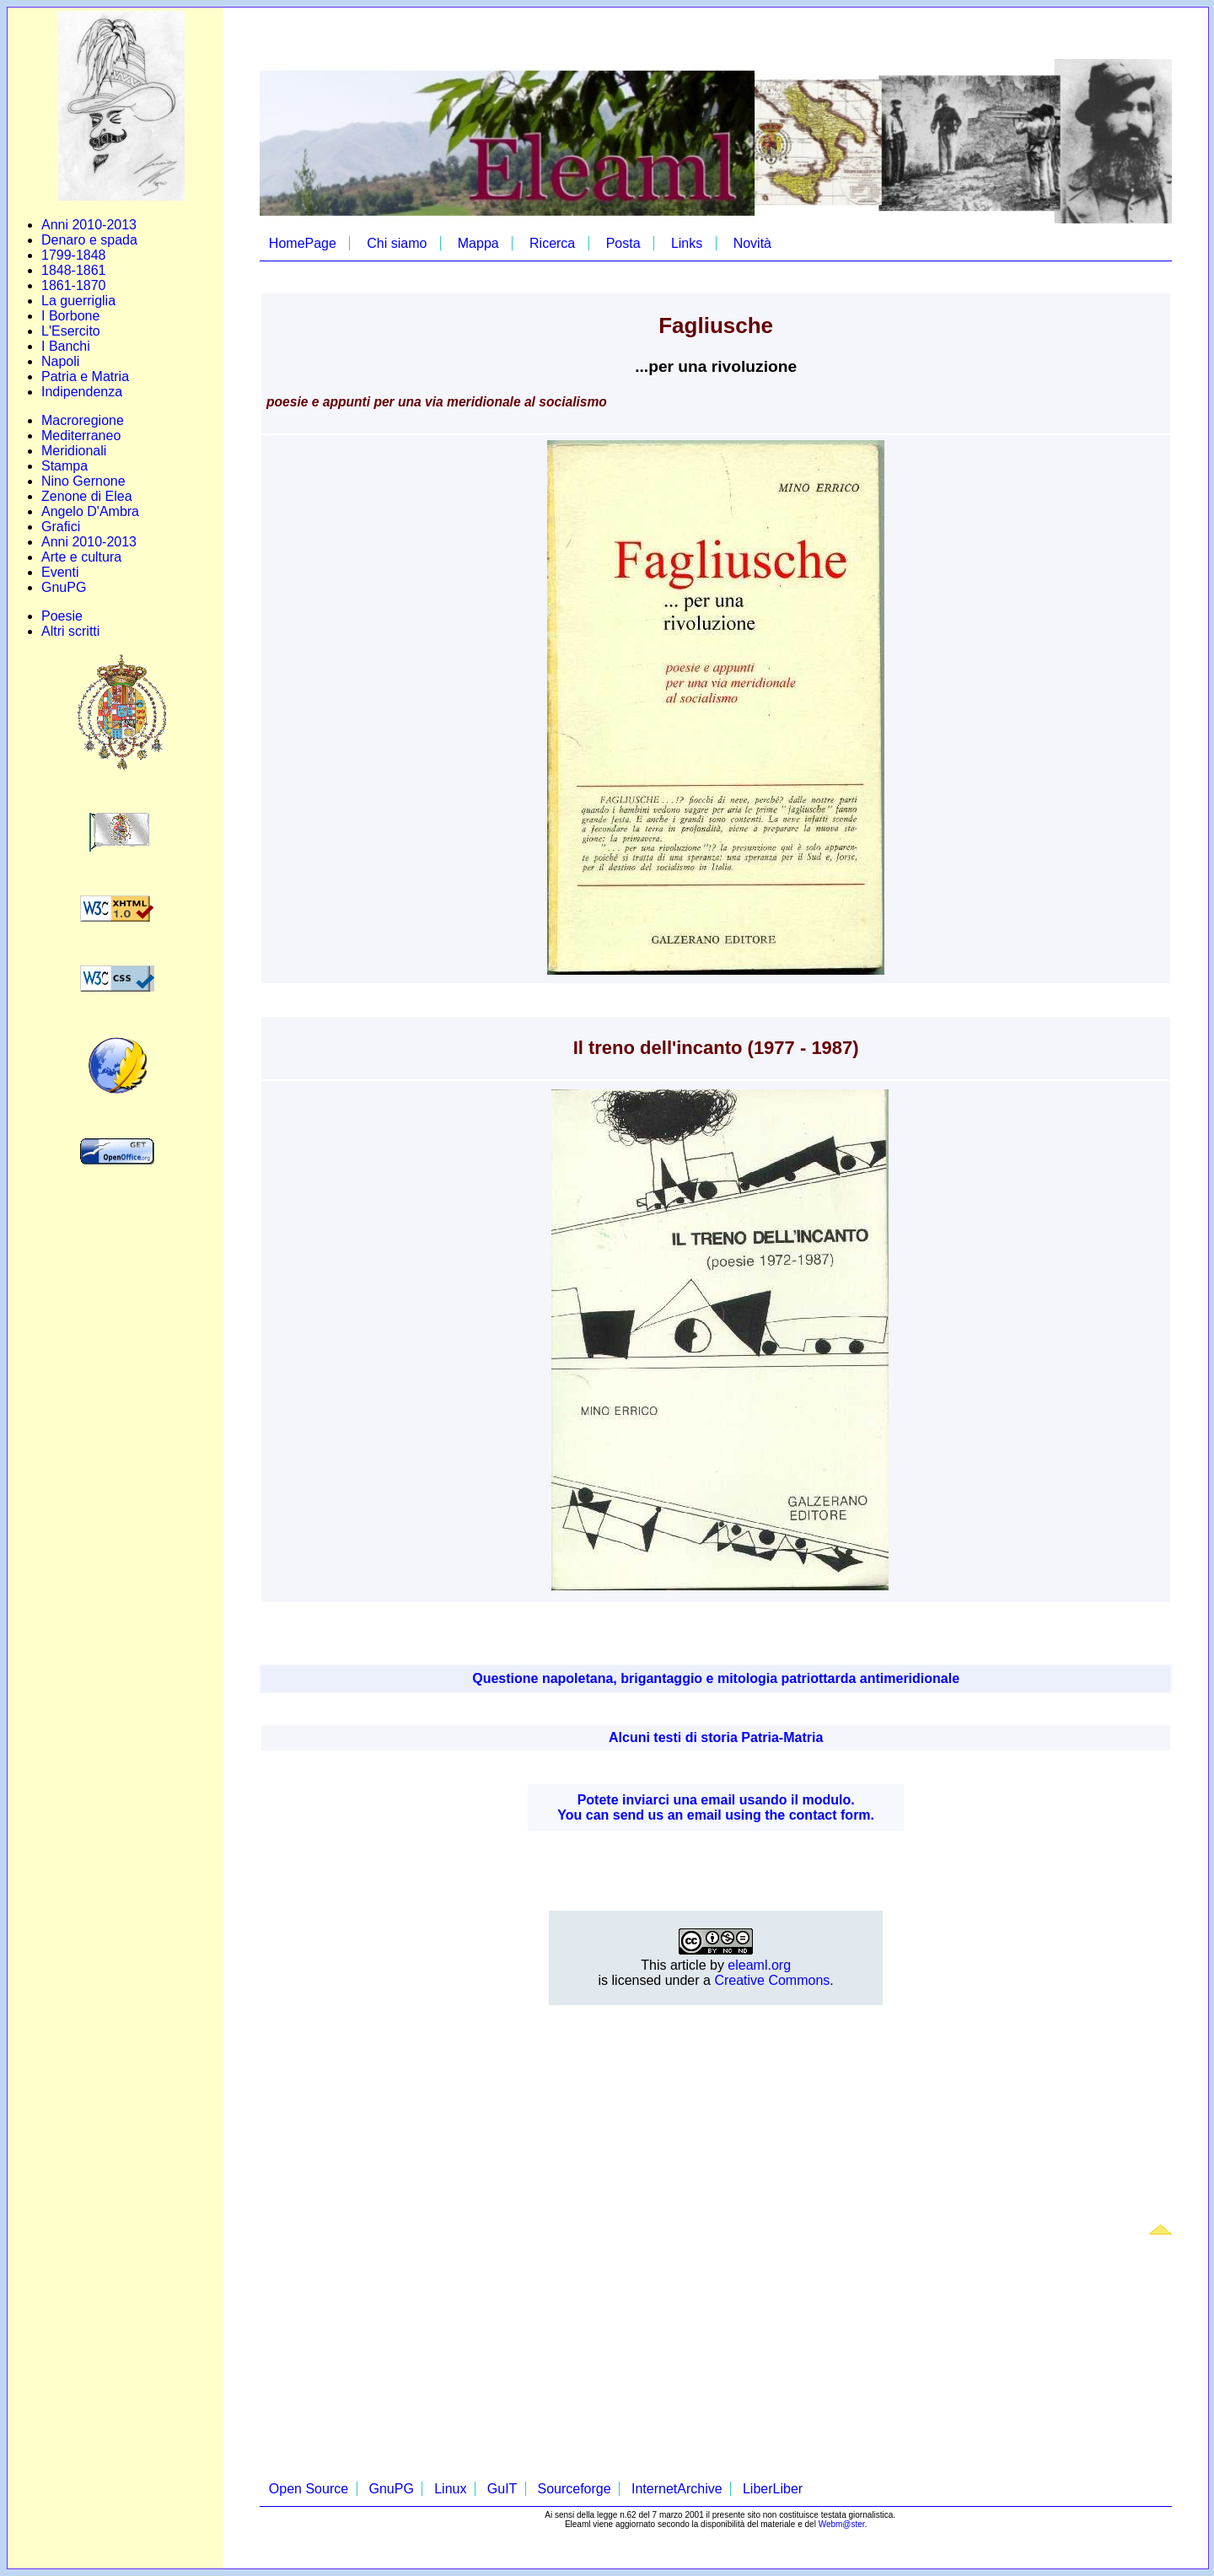 This screenshot has width=1214, height=2576. I want to click on Altri scritti, so click(70, 631).